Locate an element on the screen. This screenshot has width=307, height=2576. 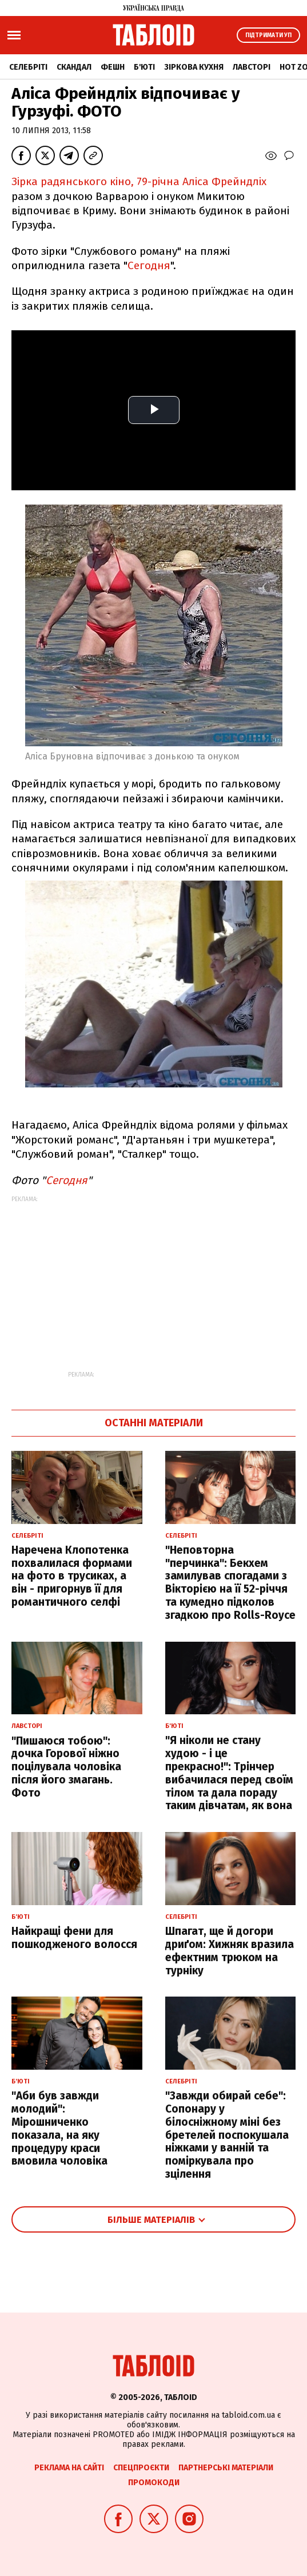
Сегодня is located at coordinates (148, 265).